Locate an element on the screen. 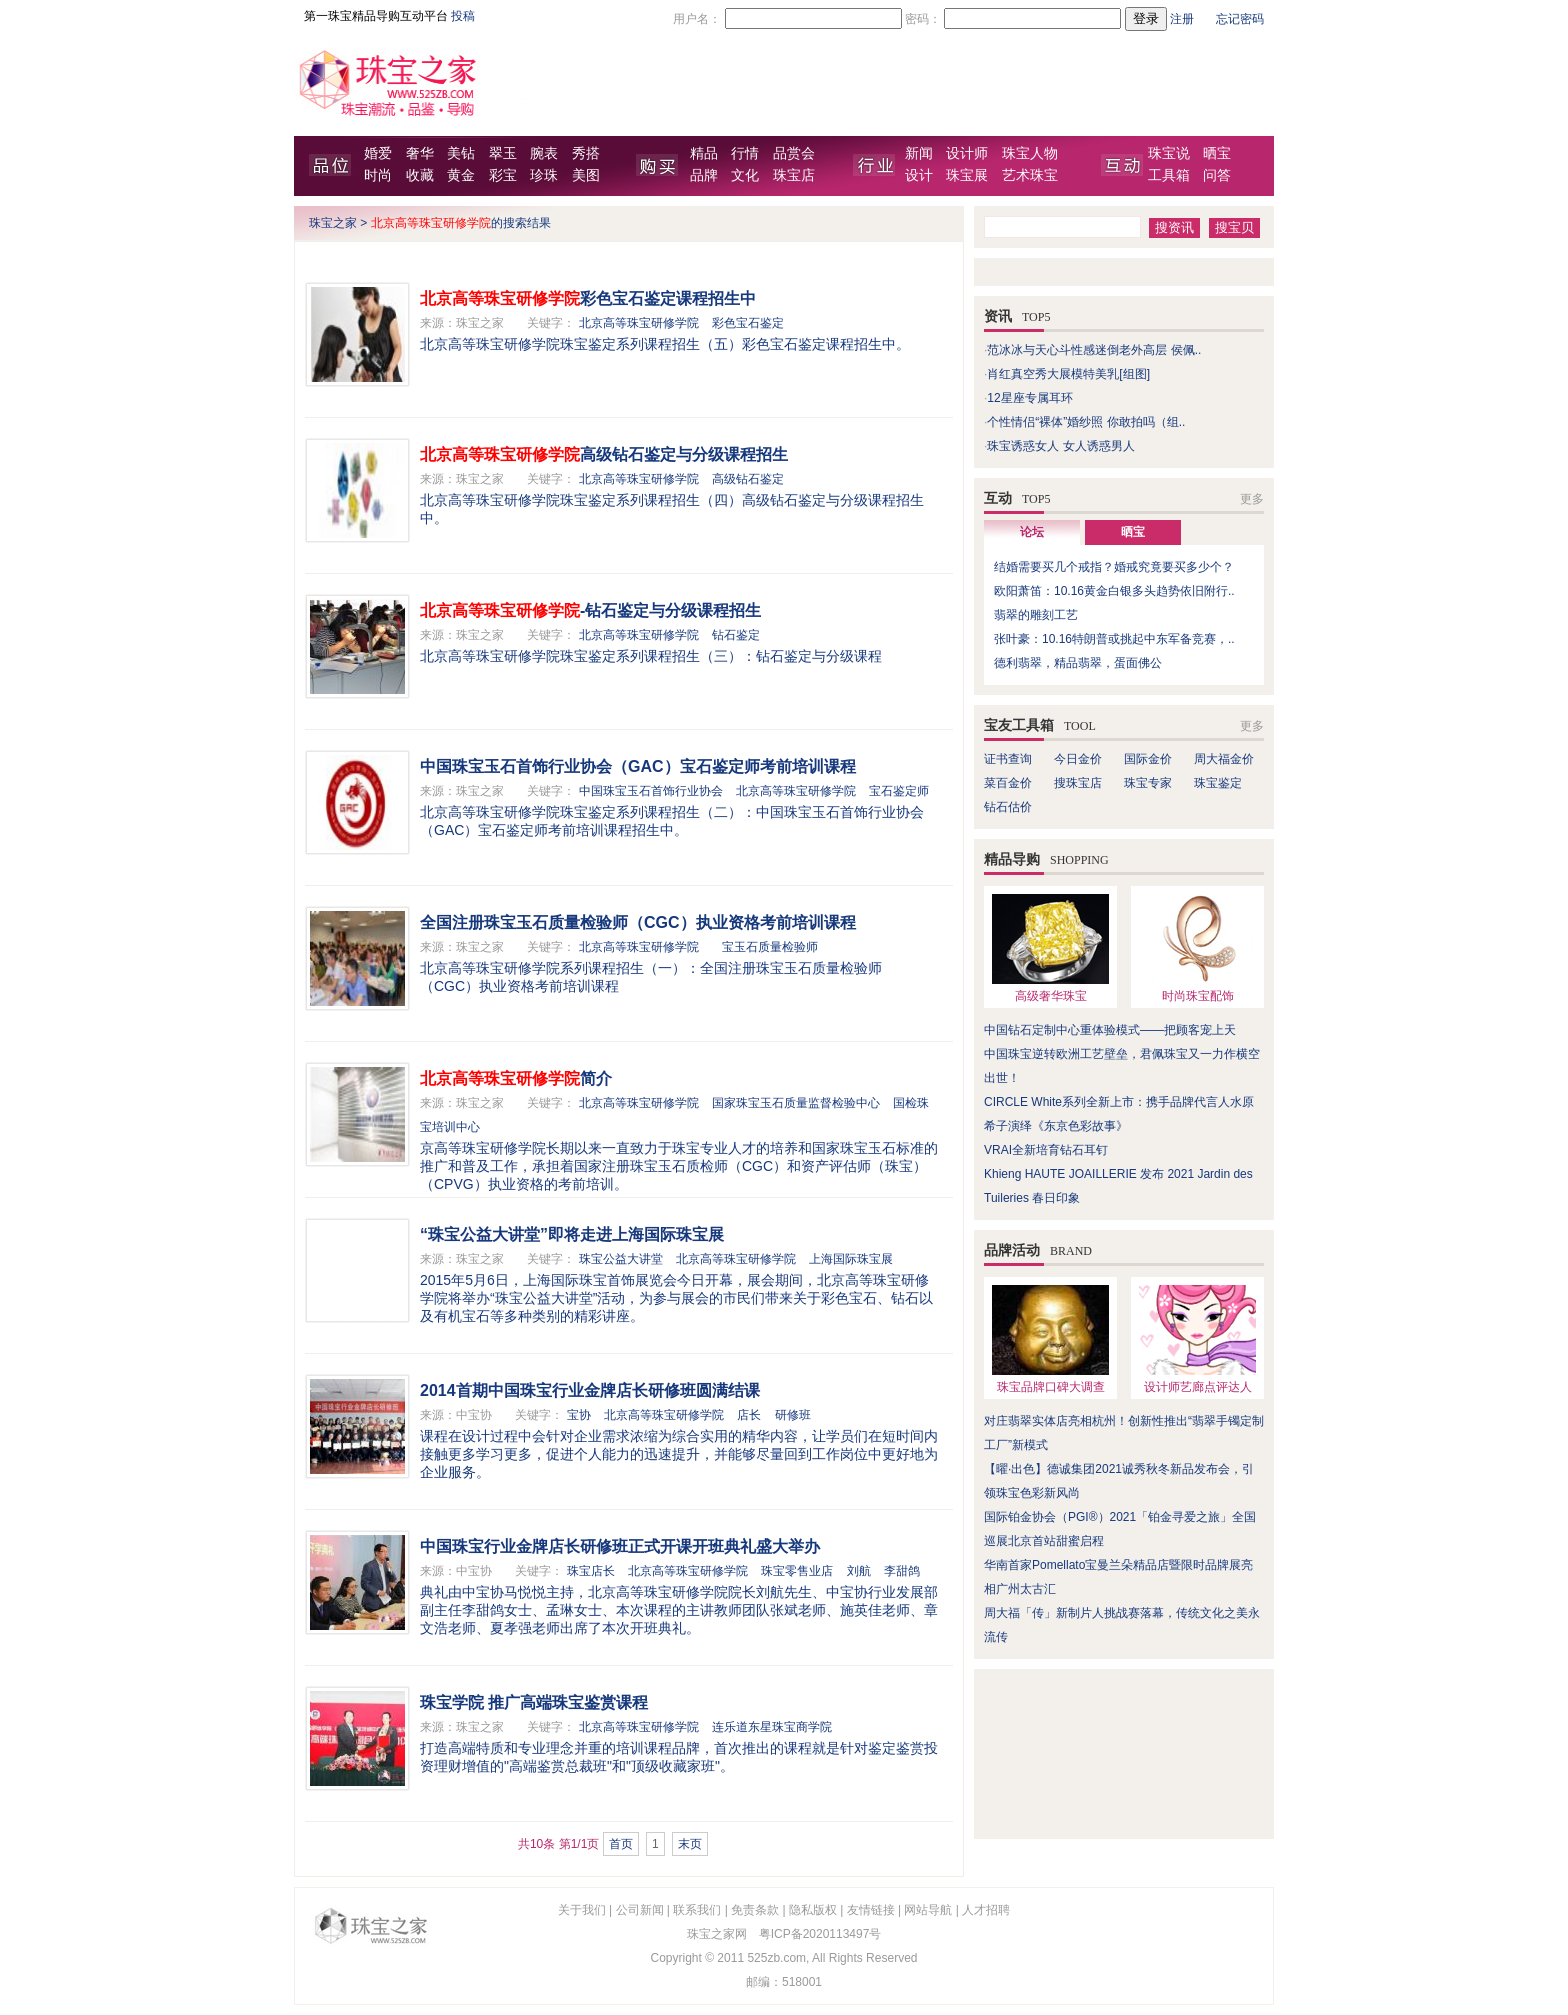 The width and height of the screenshot is (1568, 2015). 李甜鸽 is located at coordinates (902, 1571).